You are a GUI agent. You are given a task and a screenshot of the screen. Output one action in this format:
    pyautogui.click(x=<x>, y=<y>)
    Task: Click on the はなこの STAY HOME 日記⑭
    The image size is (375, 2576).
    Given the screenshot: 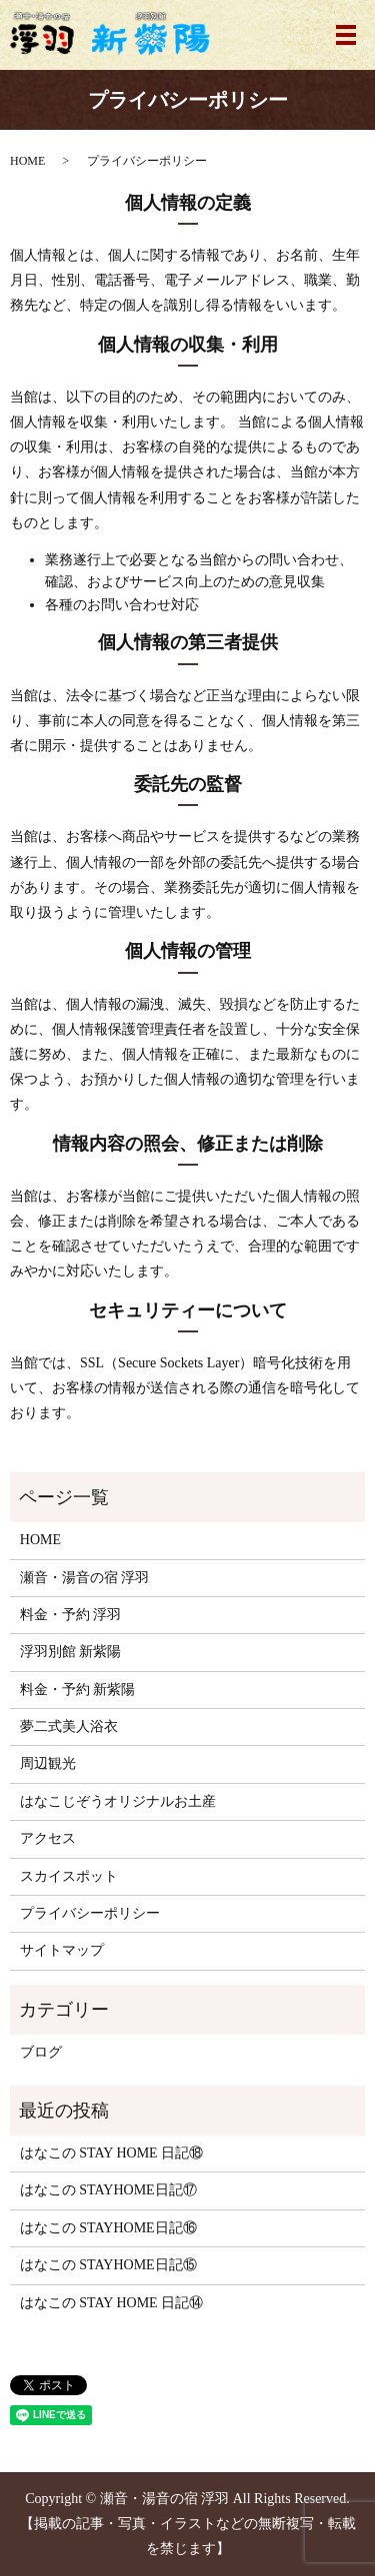 What is the action you would take?
    pyautogui.click(x=111, y=2302)
    